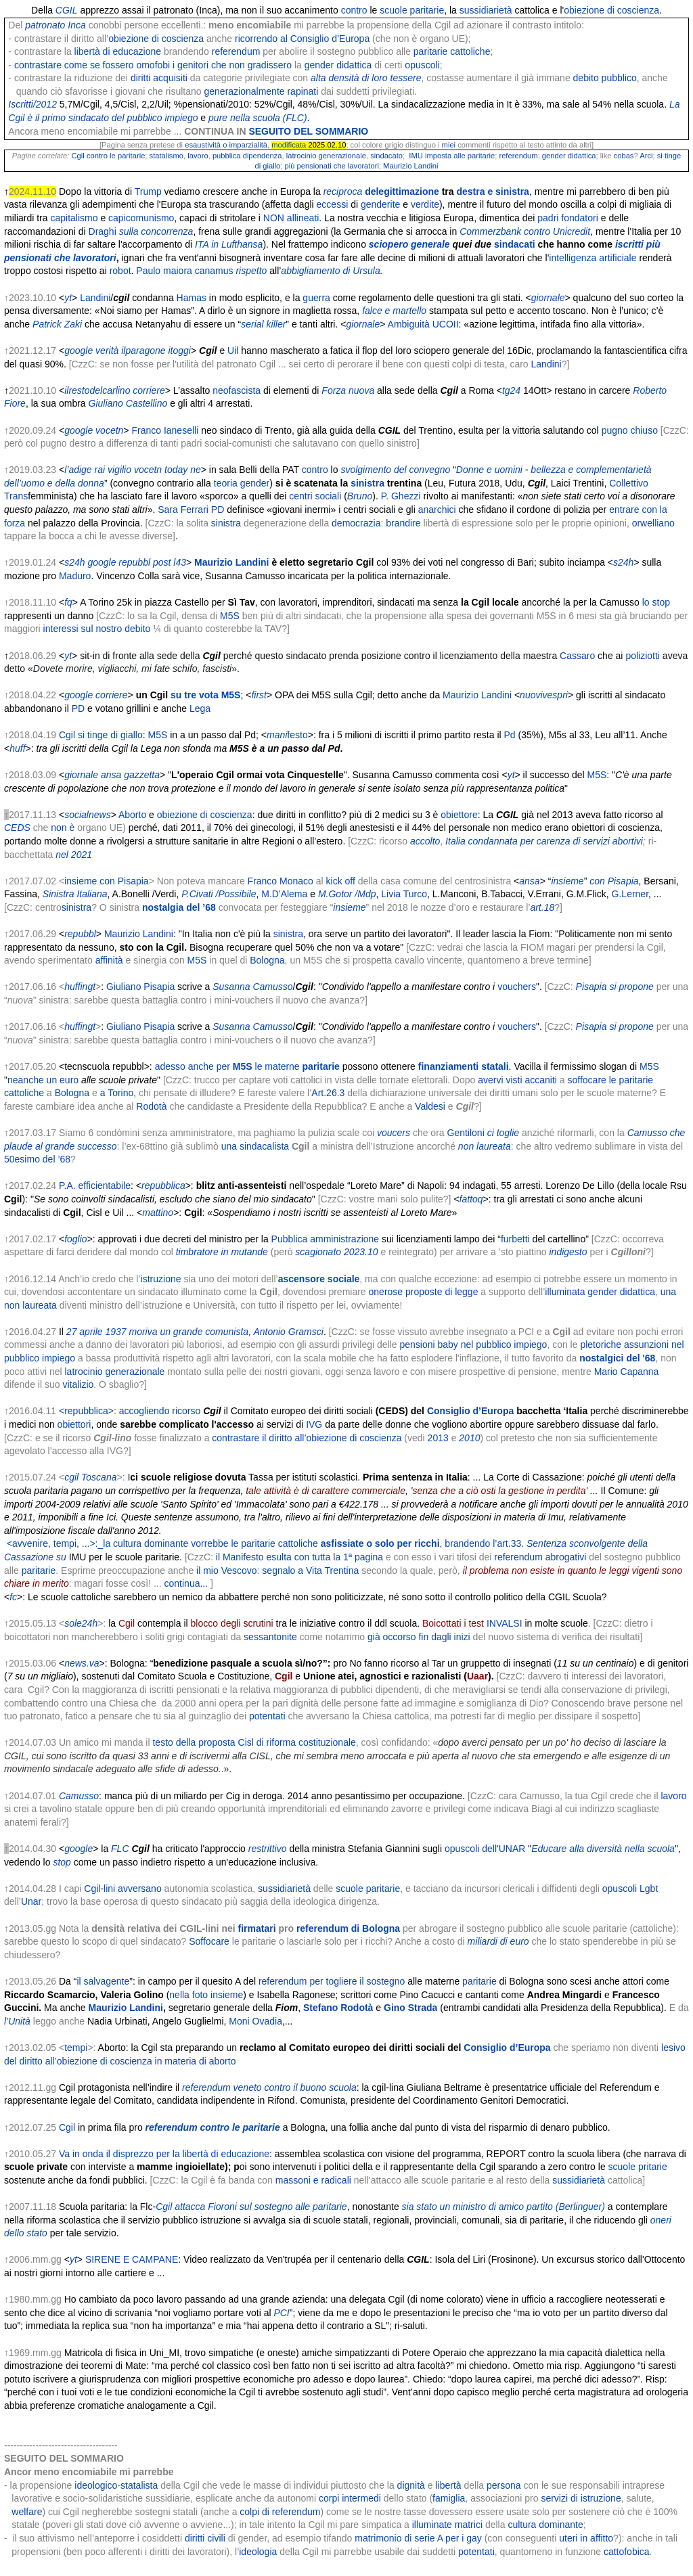  Describe the element at coordinates (226, 145) in the screenshot. I see `esaustività o imparzialità` at that location.